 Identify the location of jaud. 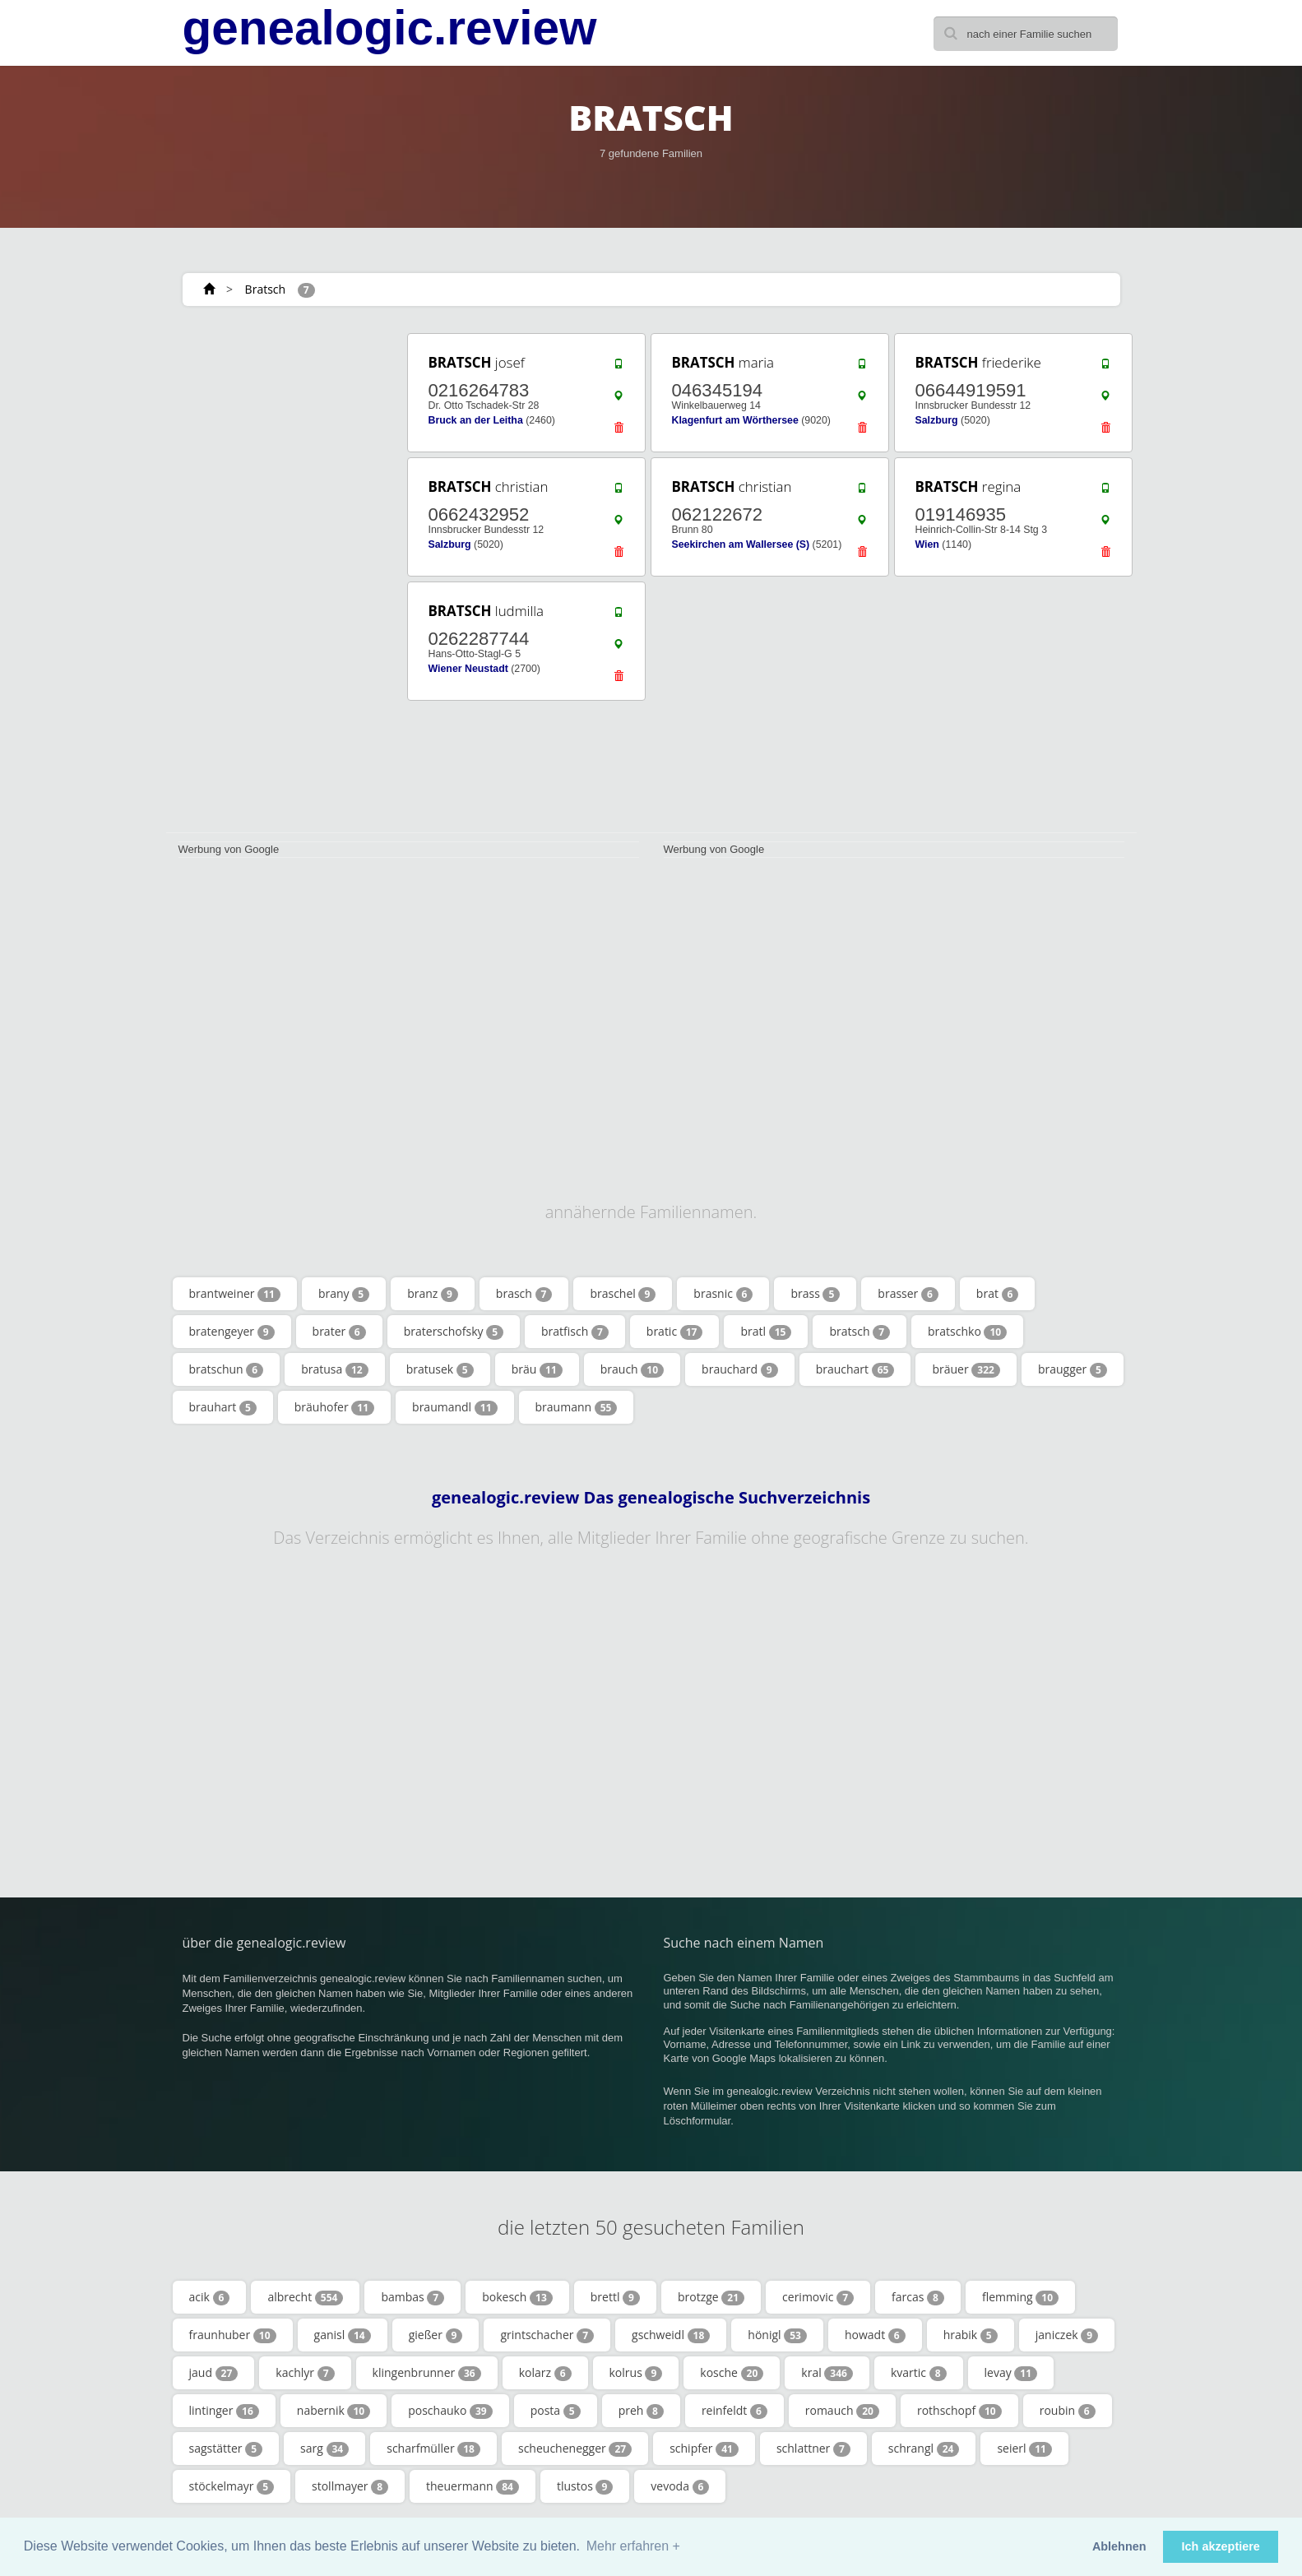
(214, 2373).